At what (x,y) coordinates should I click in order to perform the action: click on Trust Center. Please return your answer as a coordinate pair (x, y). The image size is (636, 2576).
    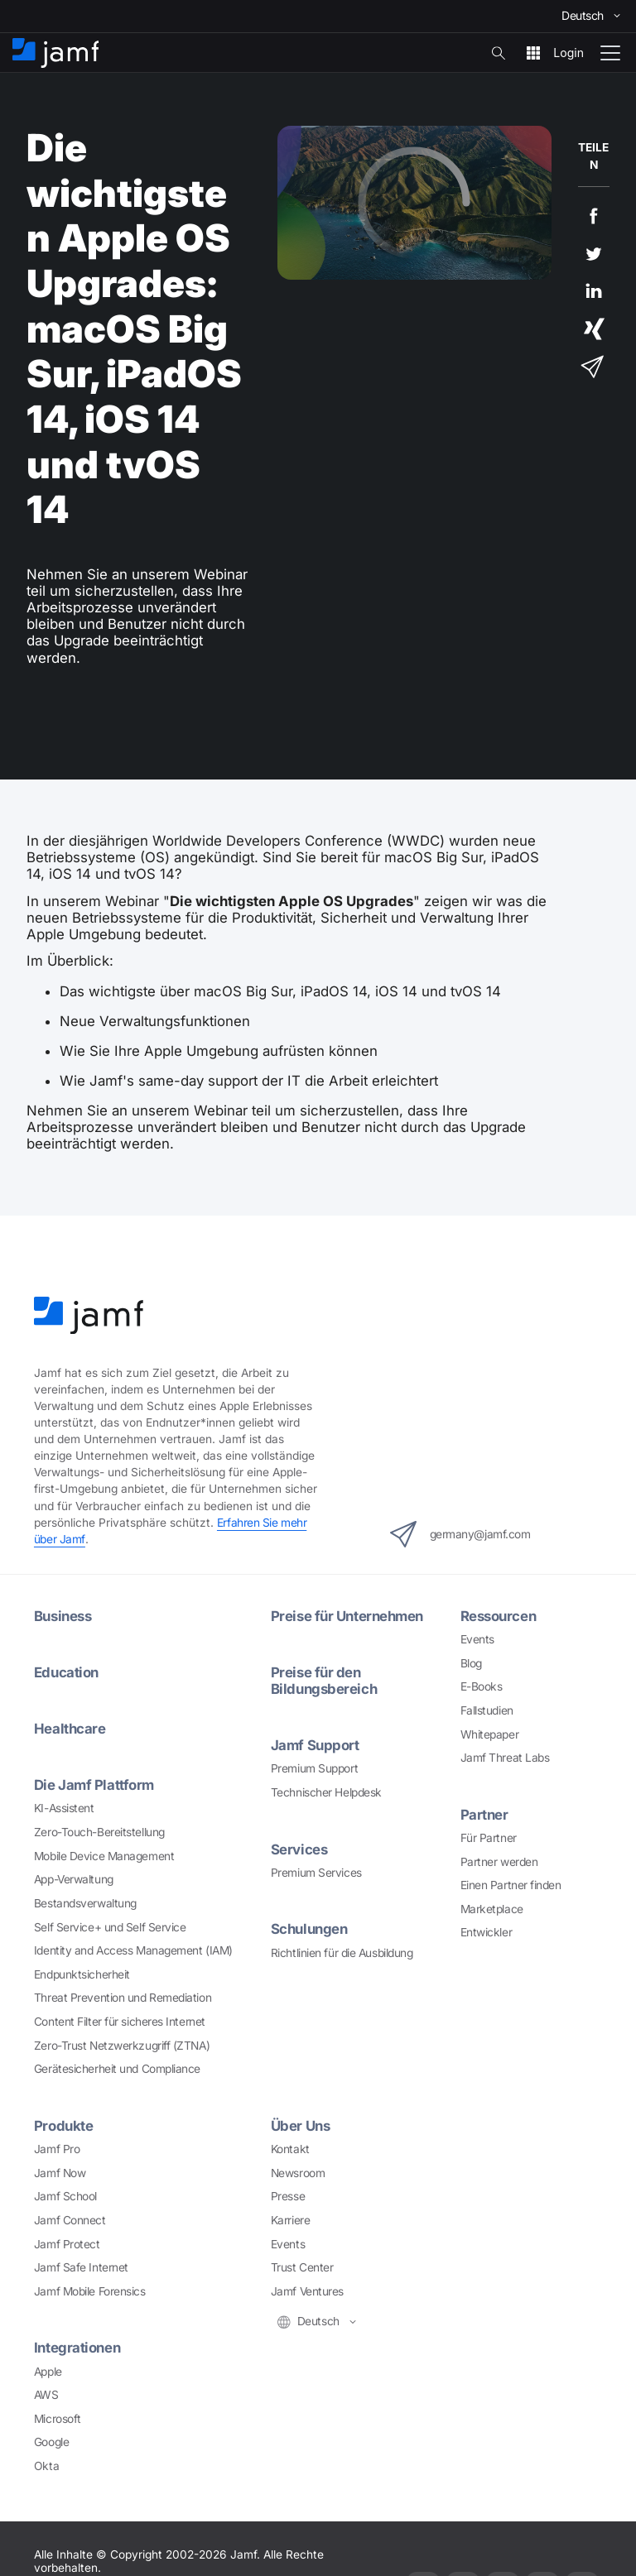
    Looking at the image, I should click on (302, 2267).